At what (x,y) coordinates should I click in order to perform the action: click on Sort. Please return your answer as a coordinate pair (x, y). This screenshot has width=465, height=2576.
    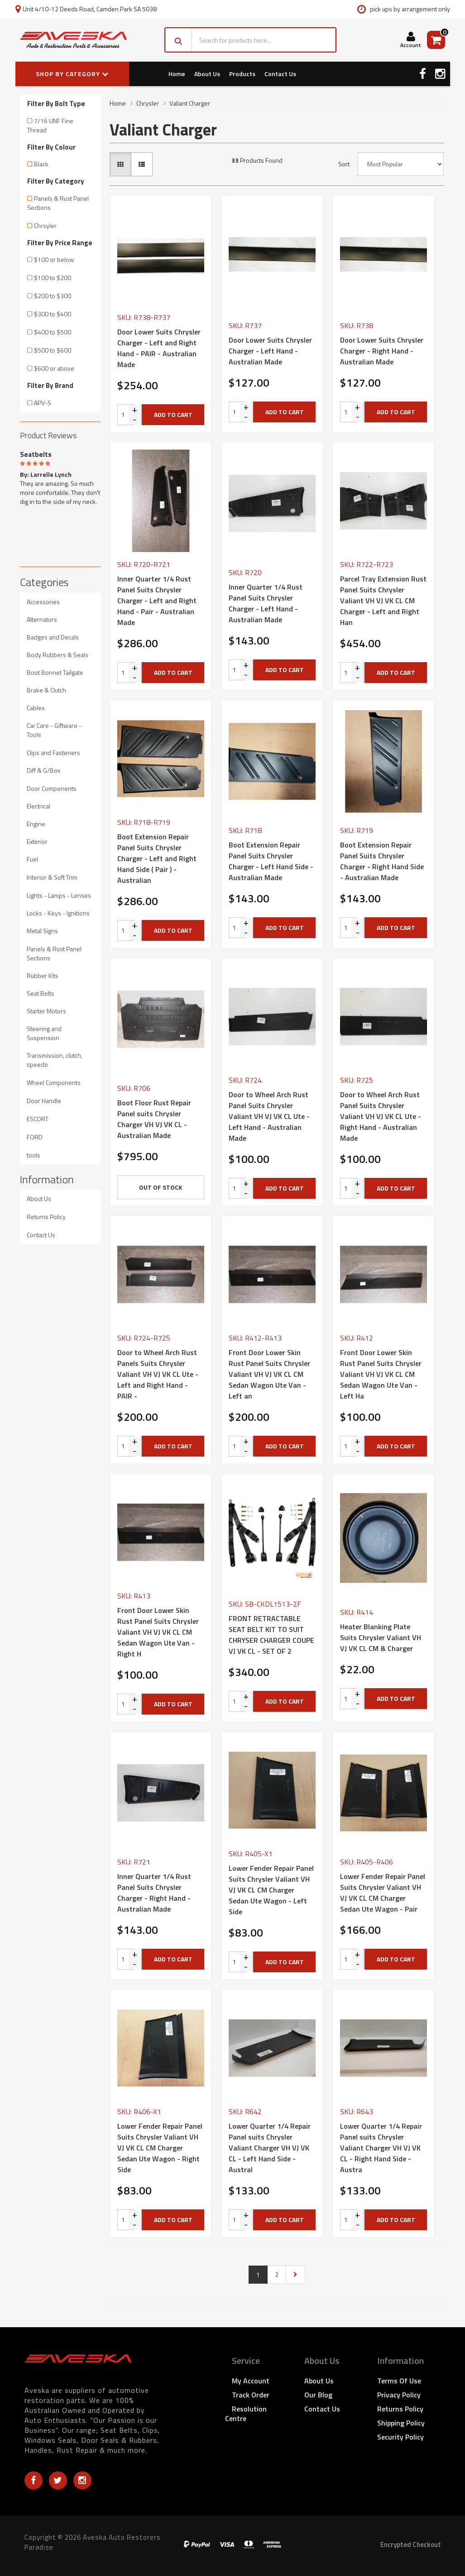
    Looking at the image, I should click on (344, 164).